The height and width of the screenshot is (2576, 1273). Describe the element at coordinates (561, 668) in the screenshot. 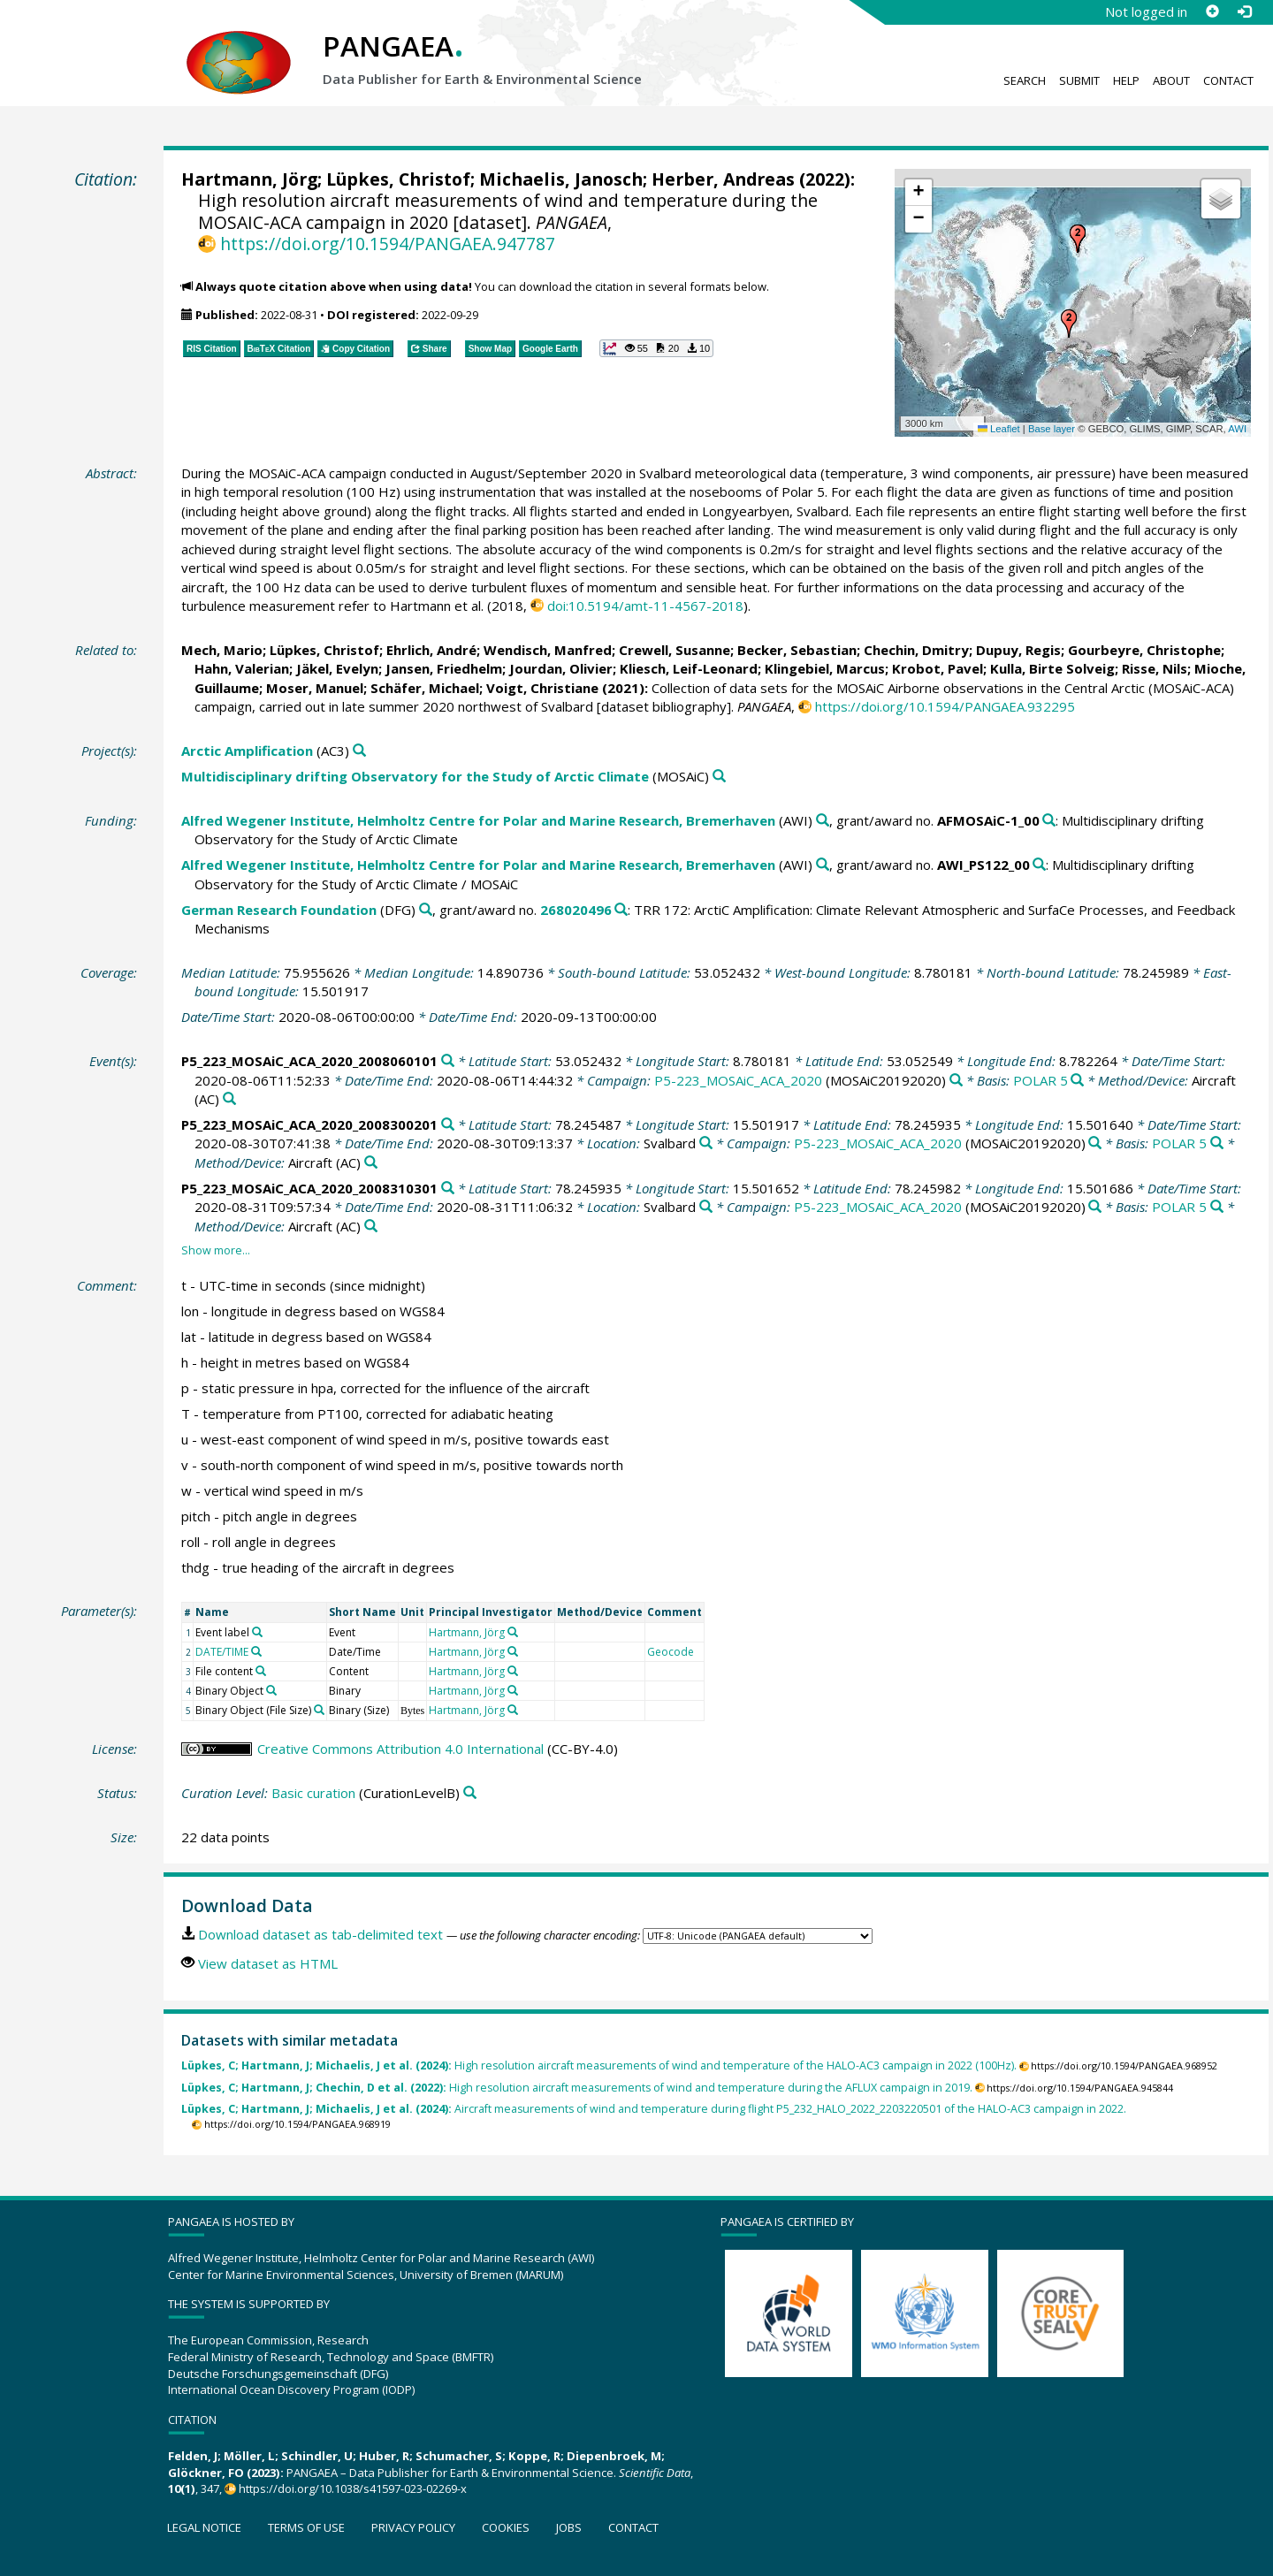

I see `Jourdan, Olivier` at that location.